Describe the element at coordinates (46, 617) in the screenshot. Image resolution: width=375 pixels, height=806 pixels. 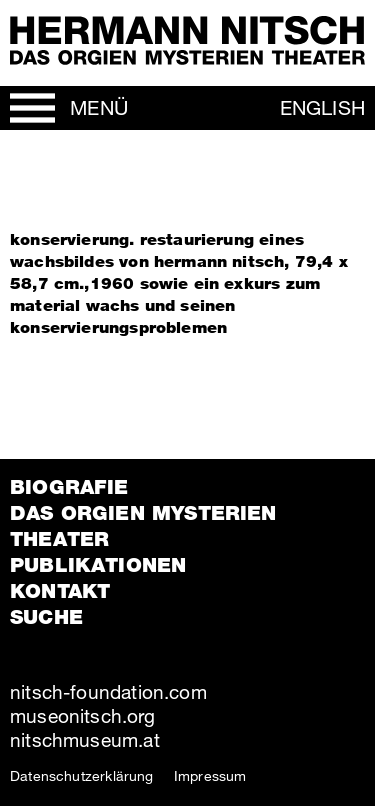
I see `Suche` at that location.